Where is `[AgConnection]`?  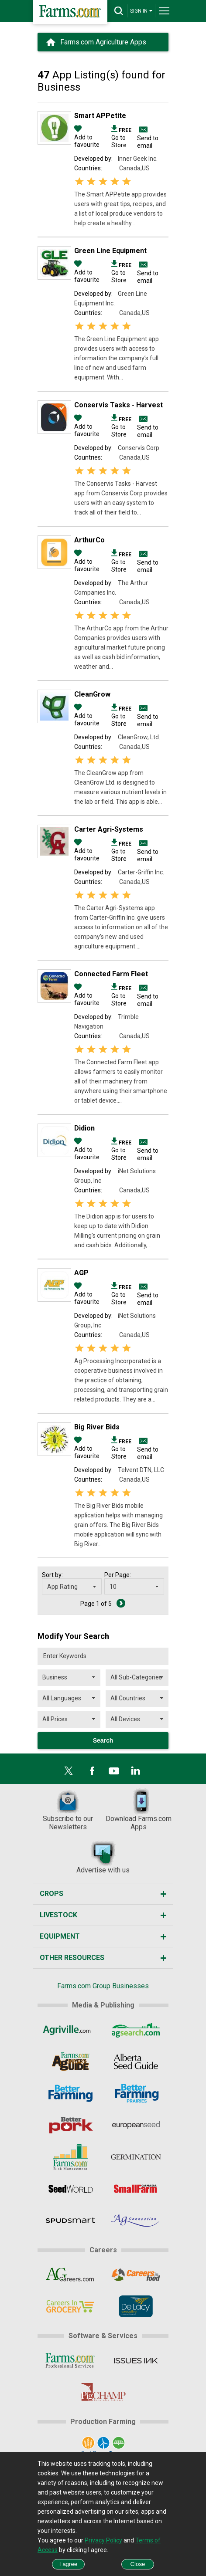
[AgConnection] is located at coordinates (136, 2220).